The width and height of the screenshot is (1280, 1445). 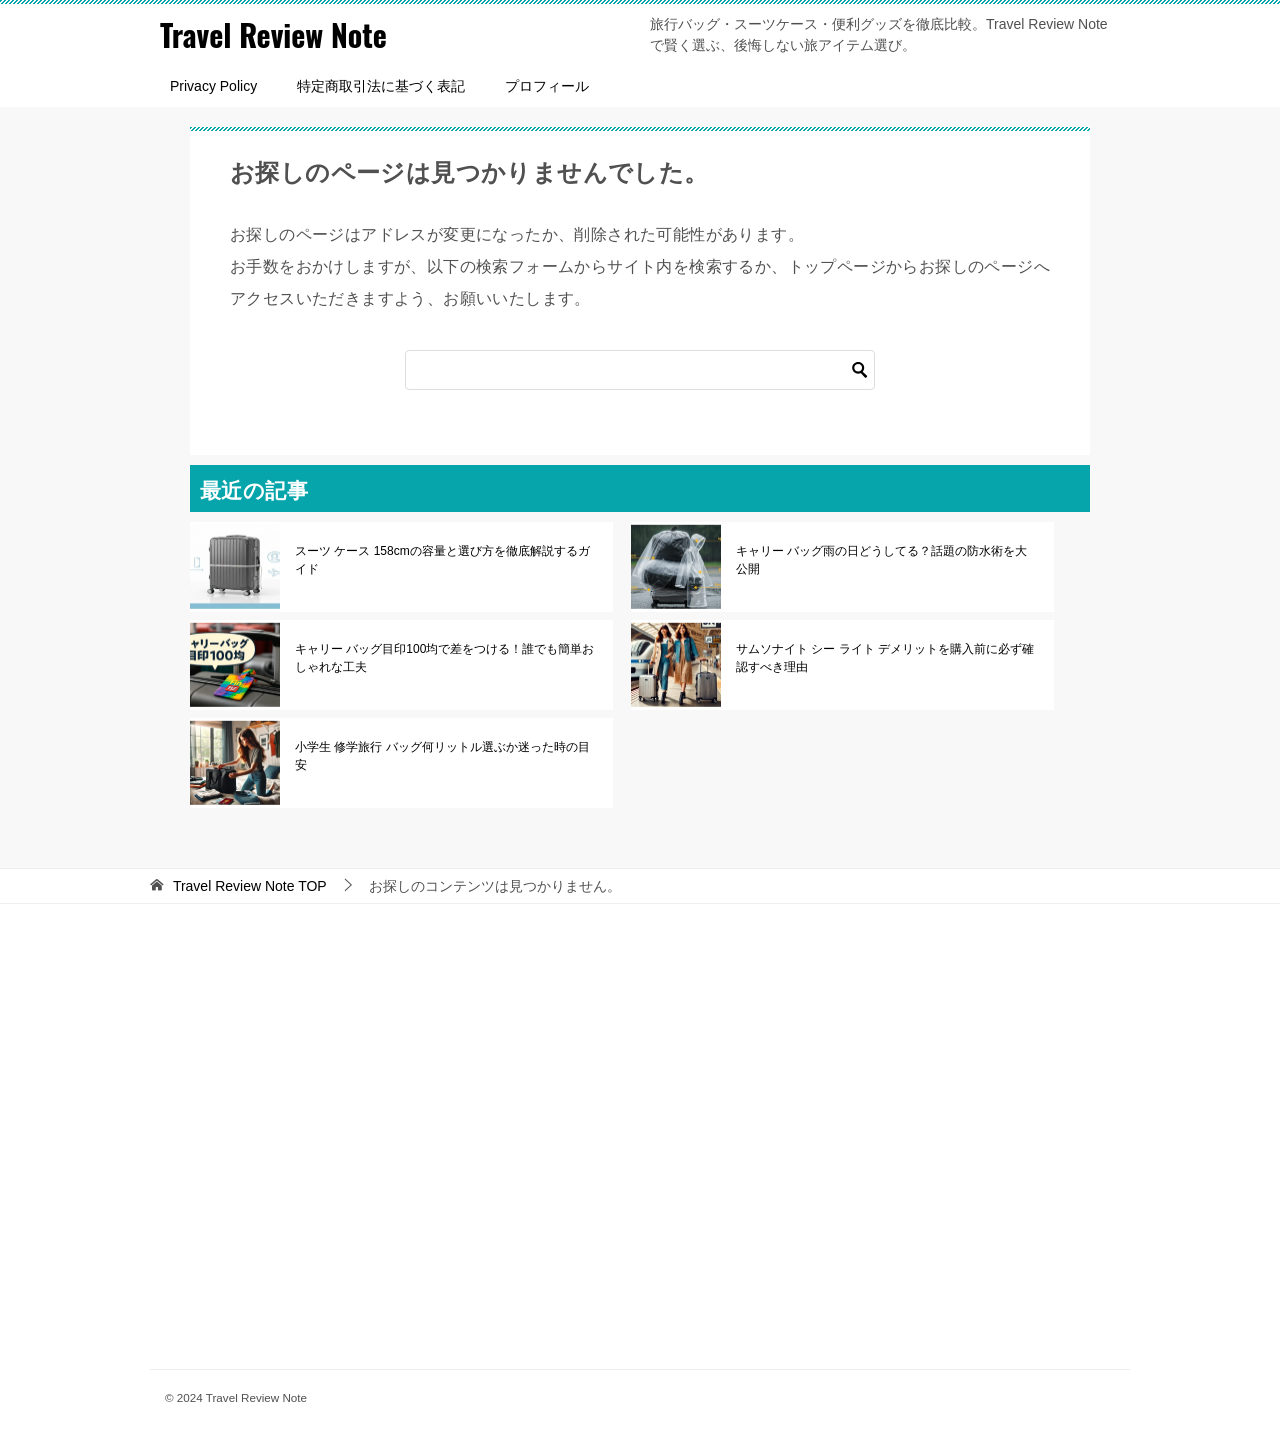 What do you see at coordinates (885, 658) in the screenshot?
I see `サムソナイト シー ライト デメリットを購入前に必ず確認すべき理由` at bounding box center [885, 658].